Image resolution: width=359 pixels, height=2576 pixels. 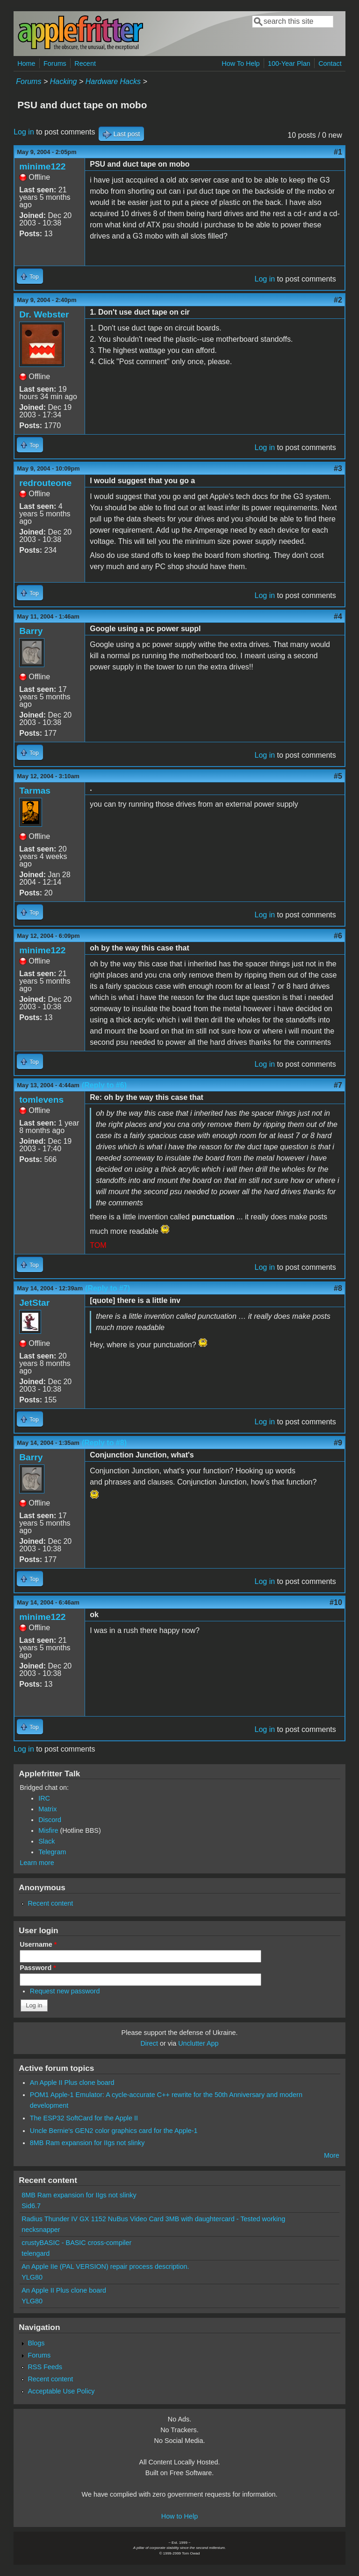 I want to click on tomlevens, so click(x=41, y=1100).